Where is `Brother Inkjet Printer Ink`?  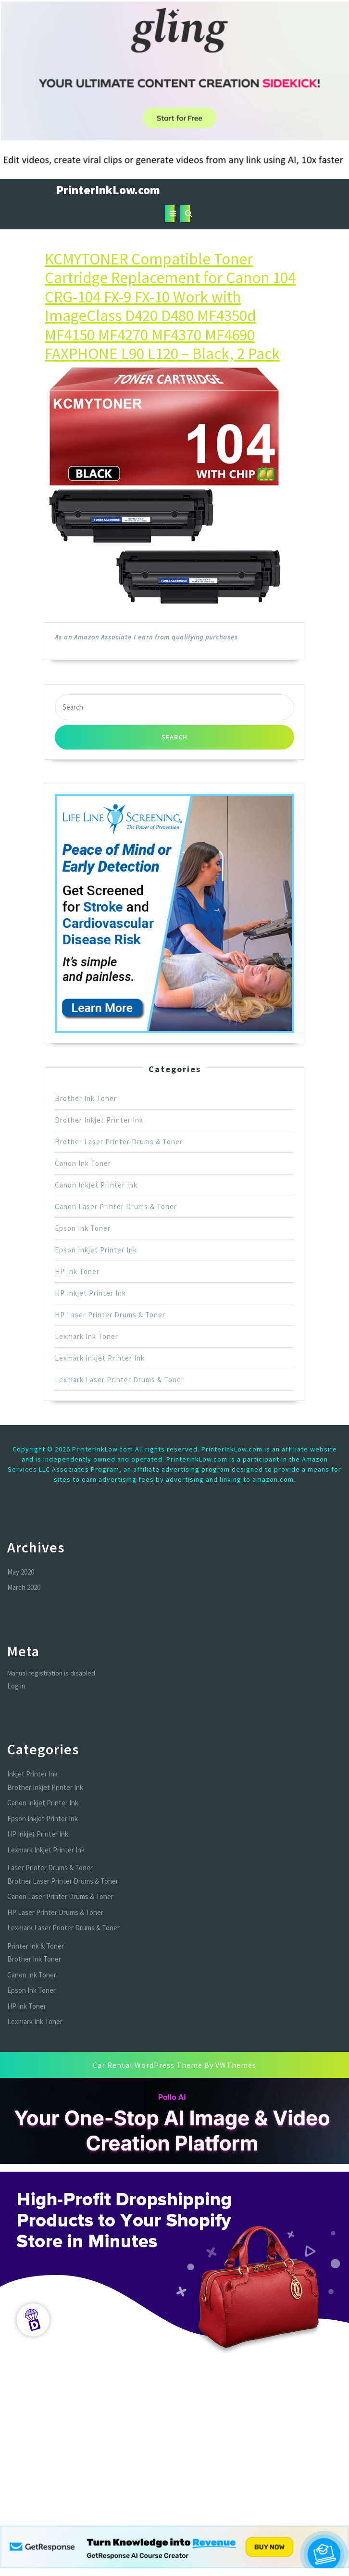 Brother Inkjet Printer Ink is located at coordinates (99, 1120).